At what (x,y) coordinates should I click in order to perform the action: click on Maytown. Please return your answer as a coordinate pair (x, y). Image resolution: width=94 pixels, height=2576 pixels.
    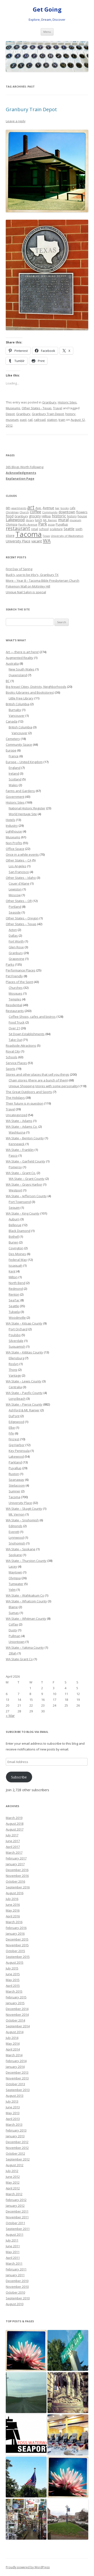
    Looking at the image, I should click on (15, 1572).